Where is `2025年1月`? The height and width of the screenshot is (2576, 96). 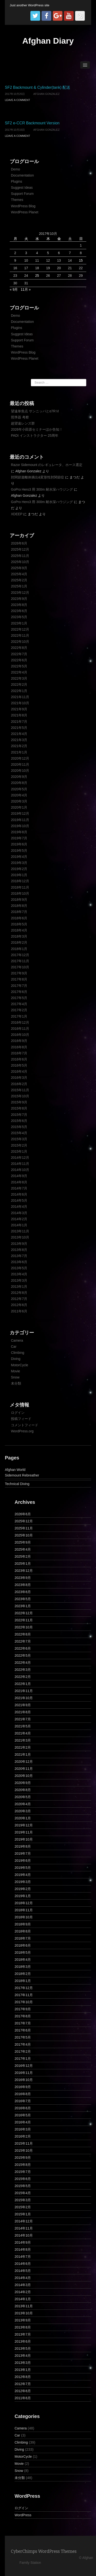
2025年1月 is located at coordinates (19, 586).